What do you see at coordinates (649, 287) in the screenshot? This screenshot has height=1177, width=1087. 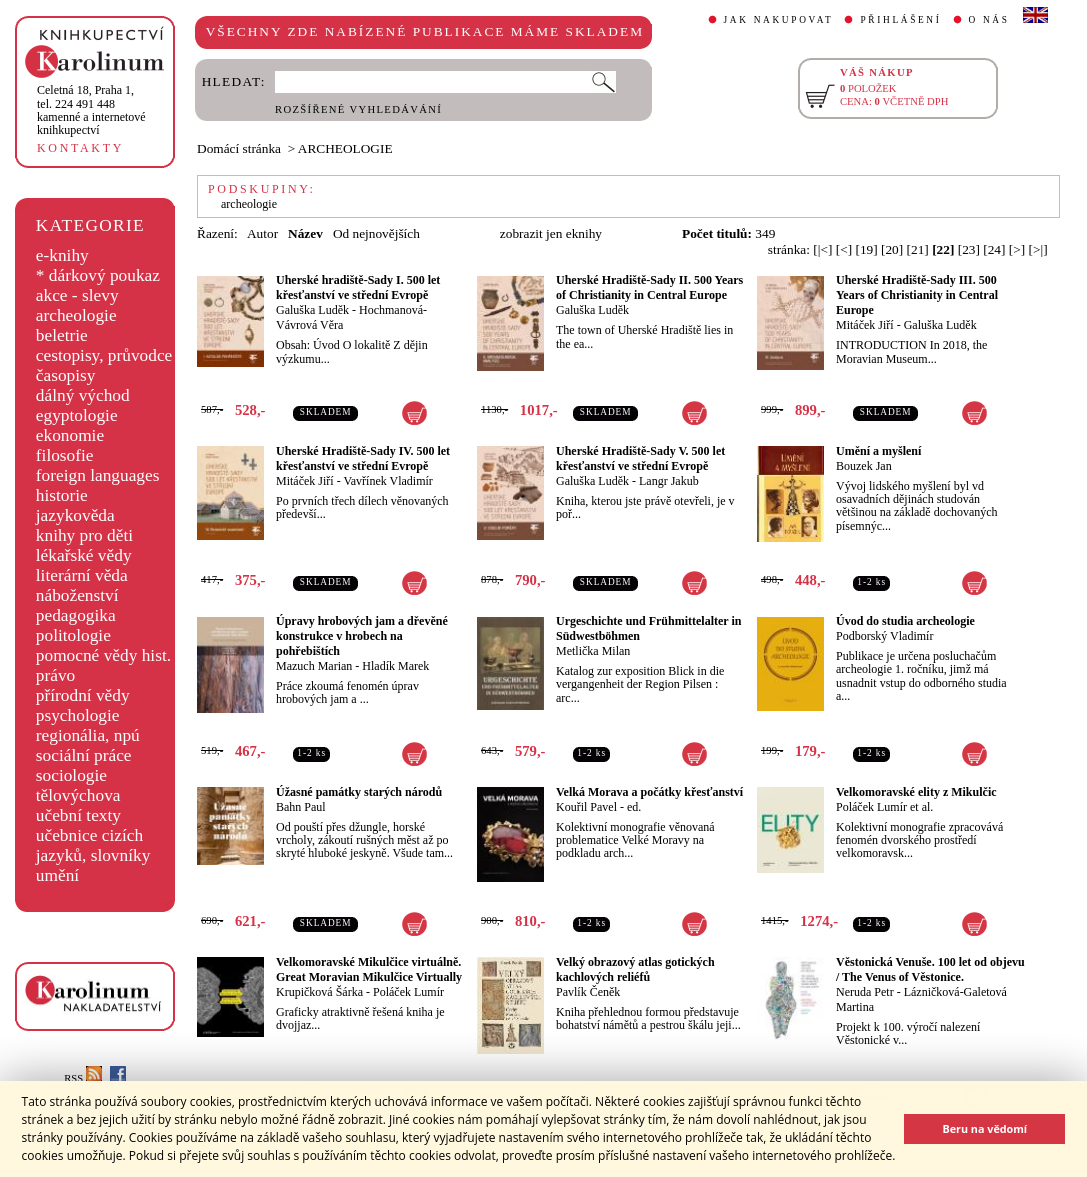 I see `Uherské Hradiště-Sady II. 500 Years of Christianity in Central Europe` at bounding box center [649, 287].